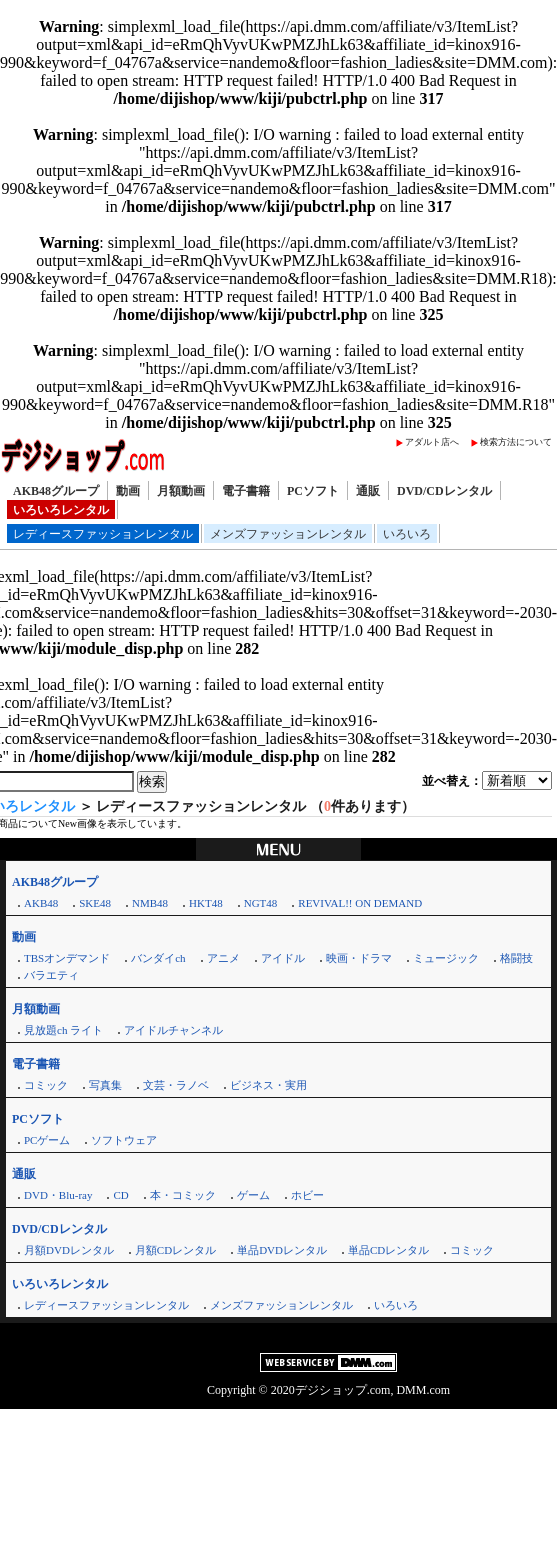 The height and width of the screenshot is (1563, 557). Describe the element at coordinates (360, 903) in the screenshot. I see `REVIVAL!! ON DEMAND` at that location.